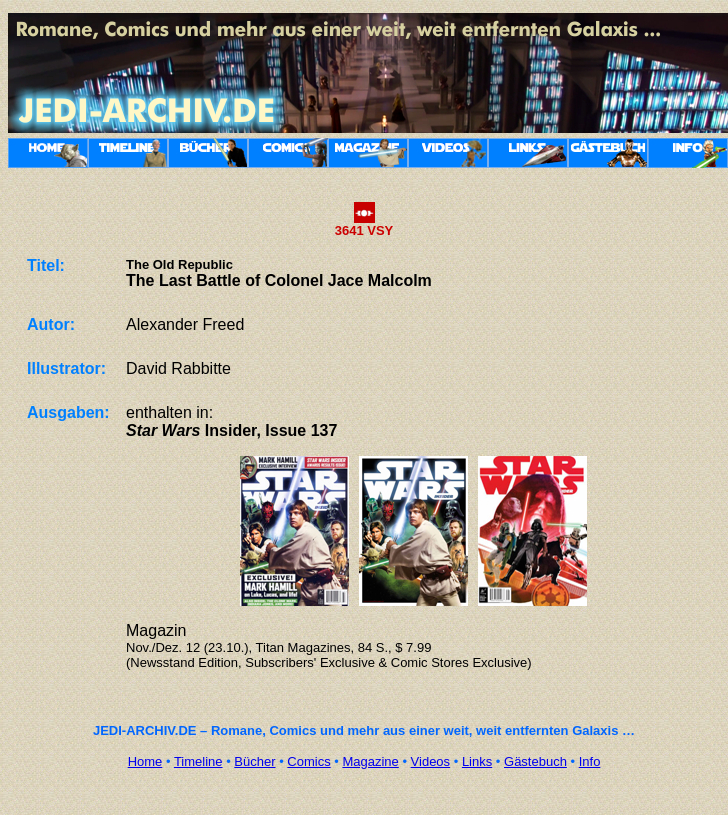 The width and height of the screenshot is (728, 815). Describe the element at coordinates (431, 761) in the screenshot. I see `Videos` at that location.